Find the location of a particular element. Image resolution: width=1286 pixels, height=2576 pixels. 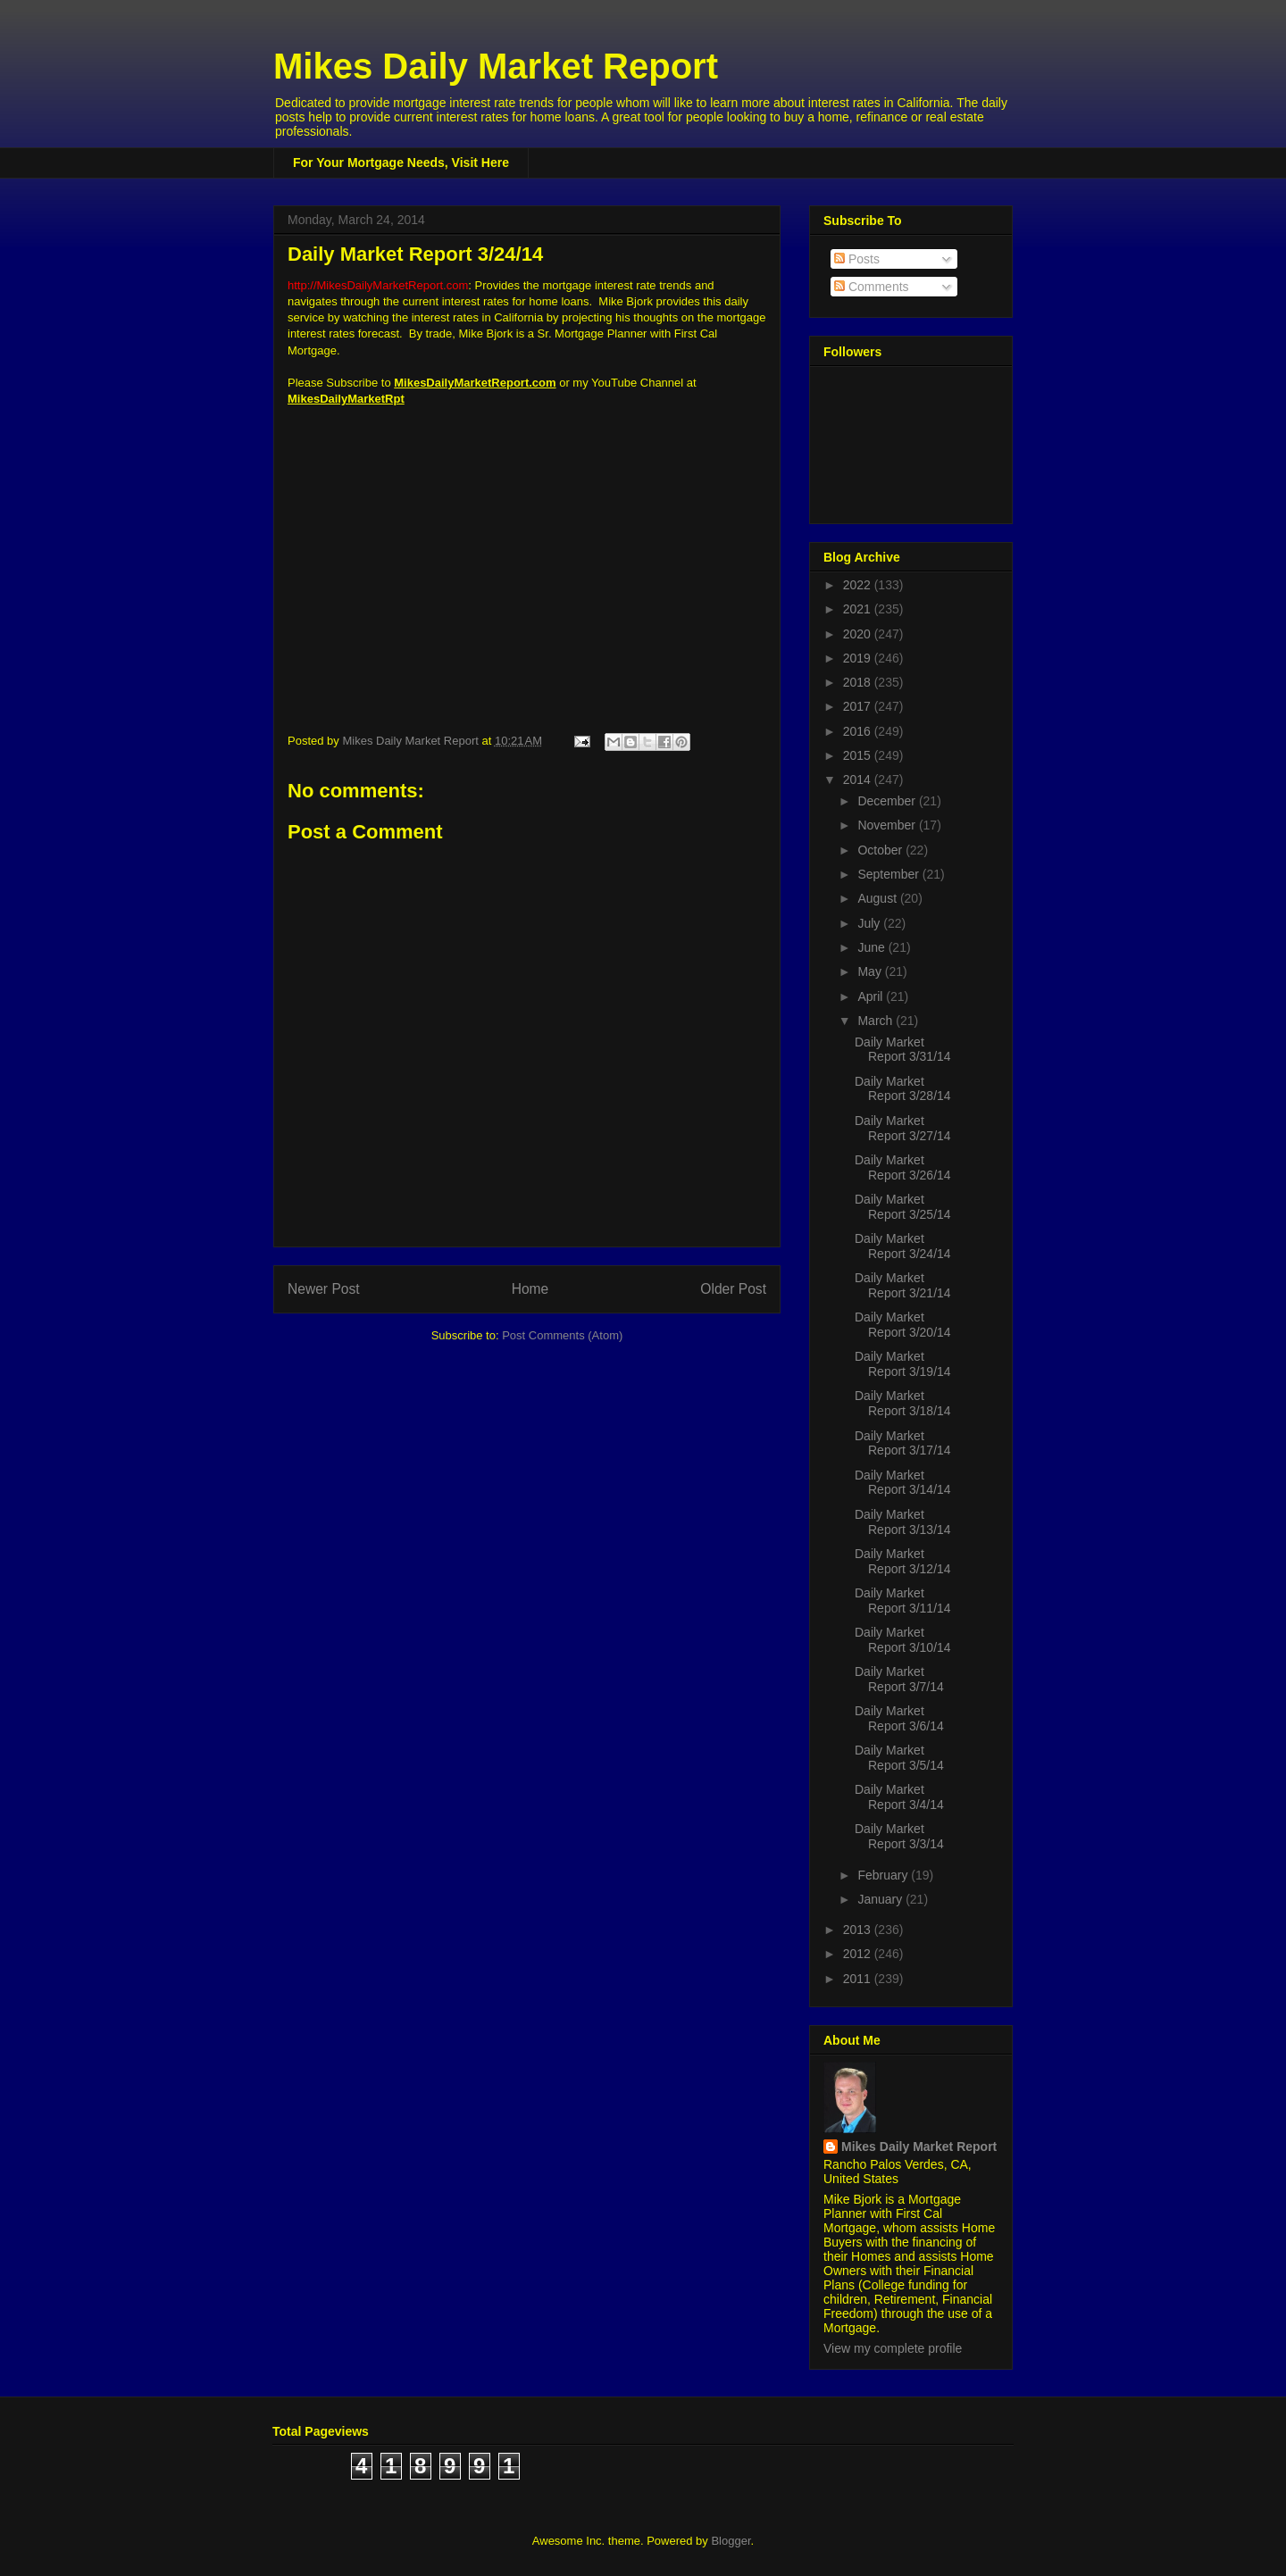

Comments is located at coordinates (871, 286).